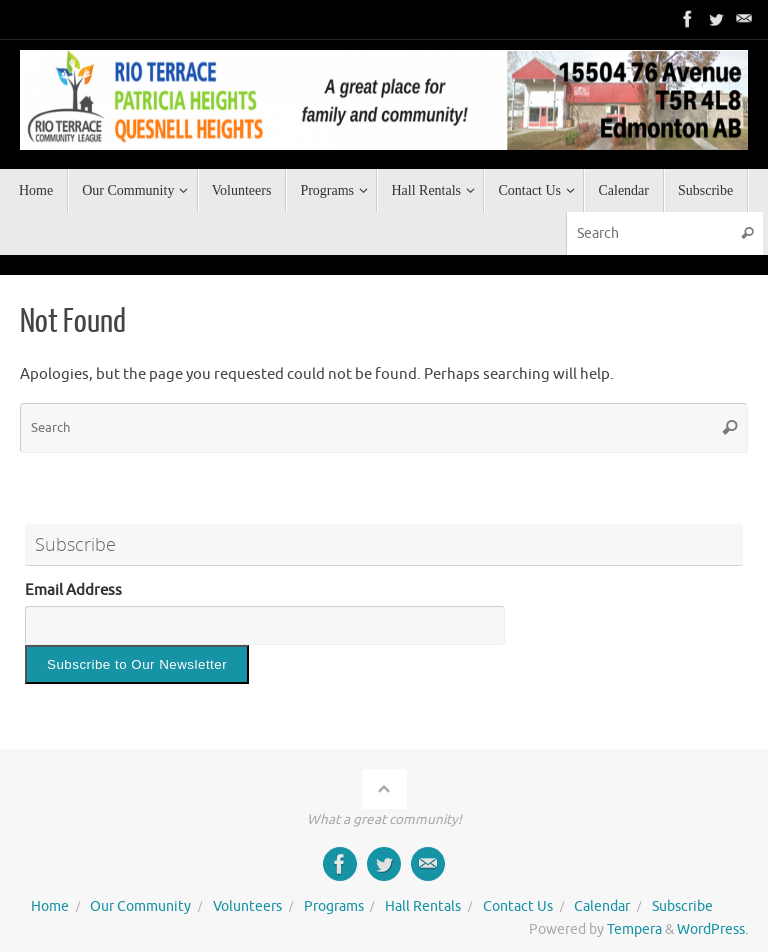  Describe the element at coordinates (73, 590) in the screenshot. I see `Email Address` at that location.